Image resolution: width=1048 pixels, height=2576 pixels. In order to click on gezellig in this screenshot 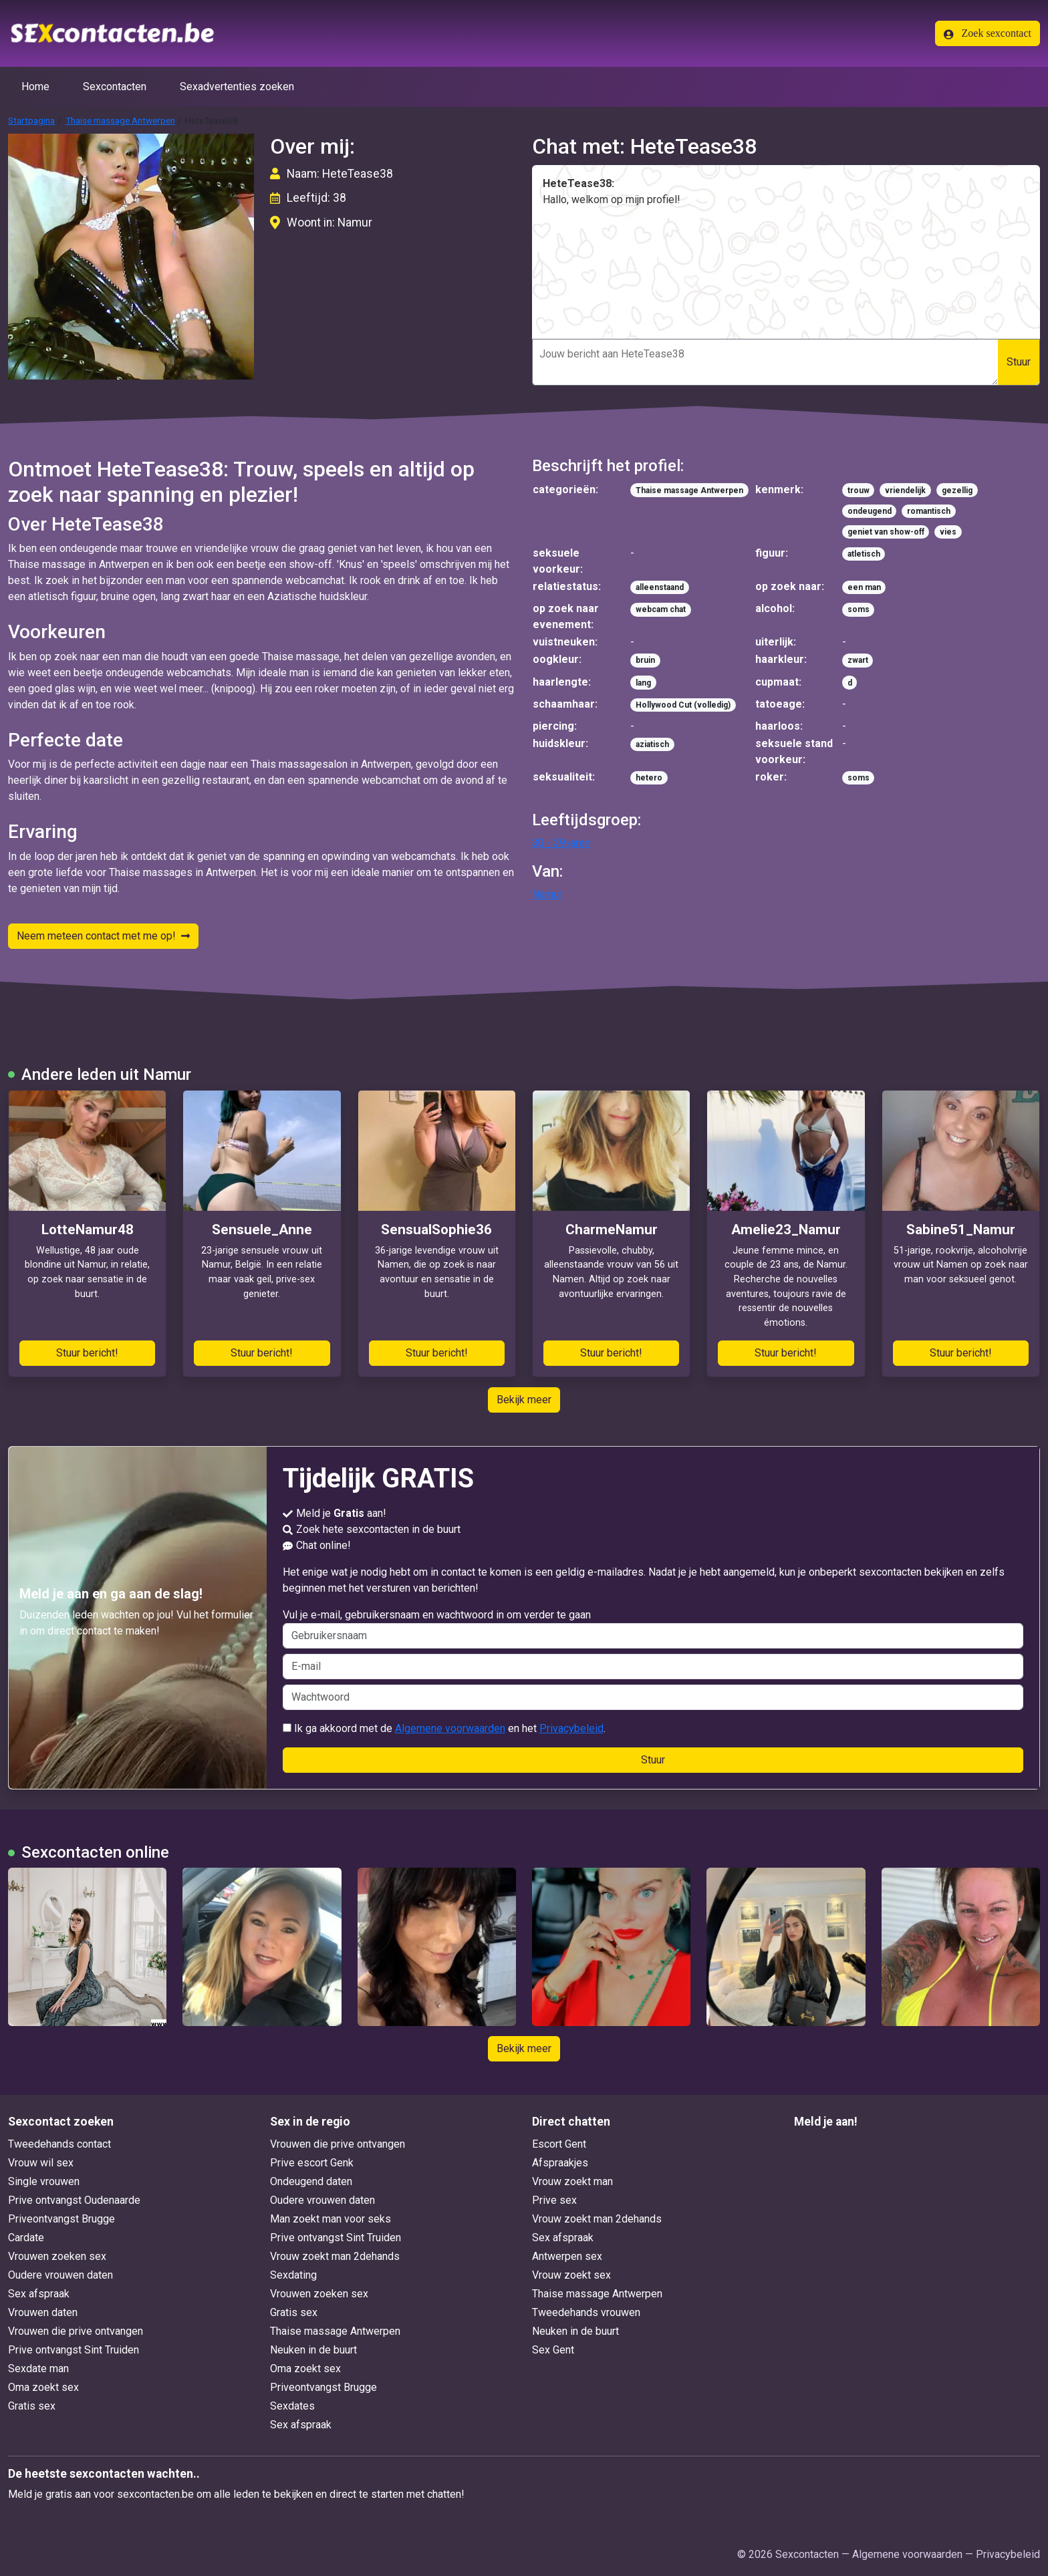, I will do `click(957, 490)`.